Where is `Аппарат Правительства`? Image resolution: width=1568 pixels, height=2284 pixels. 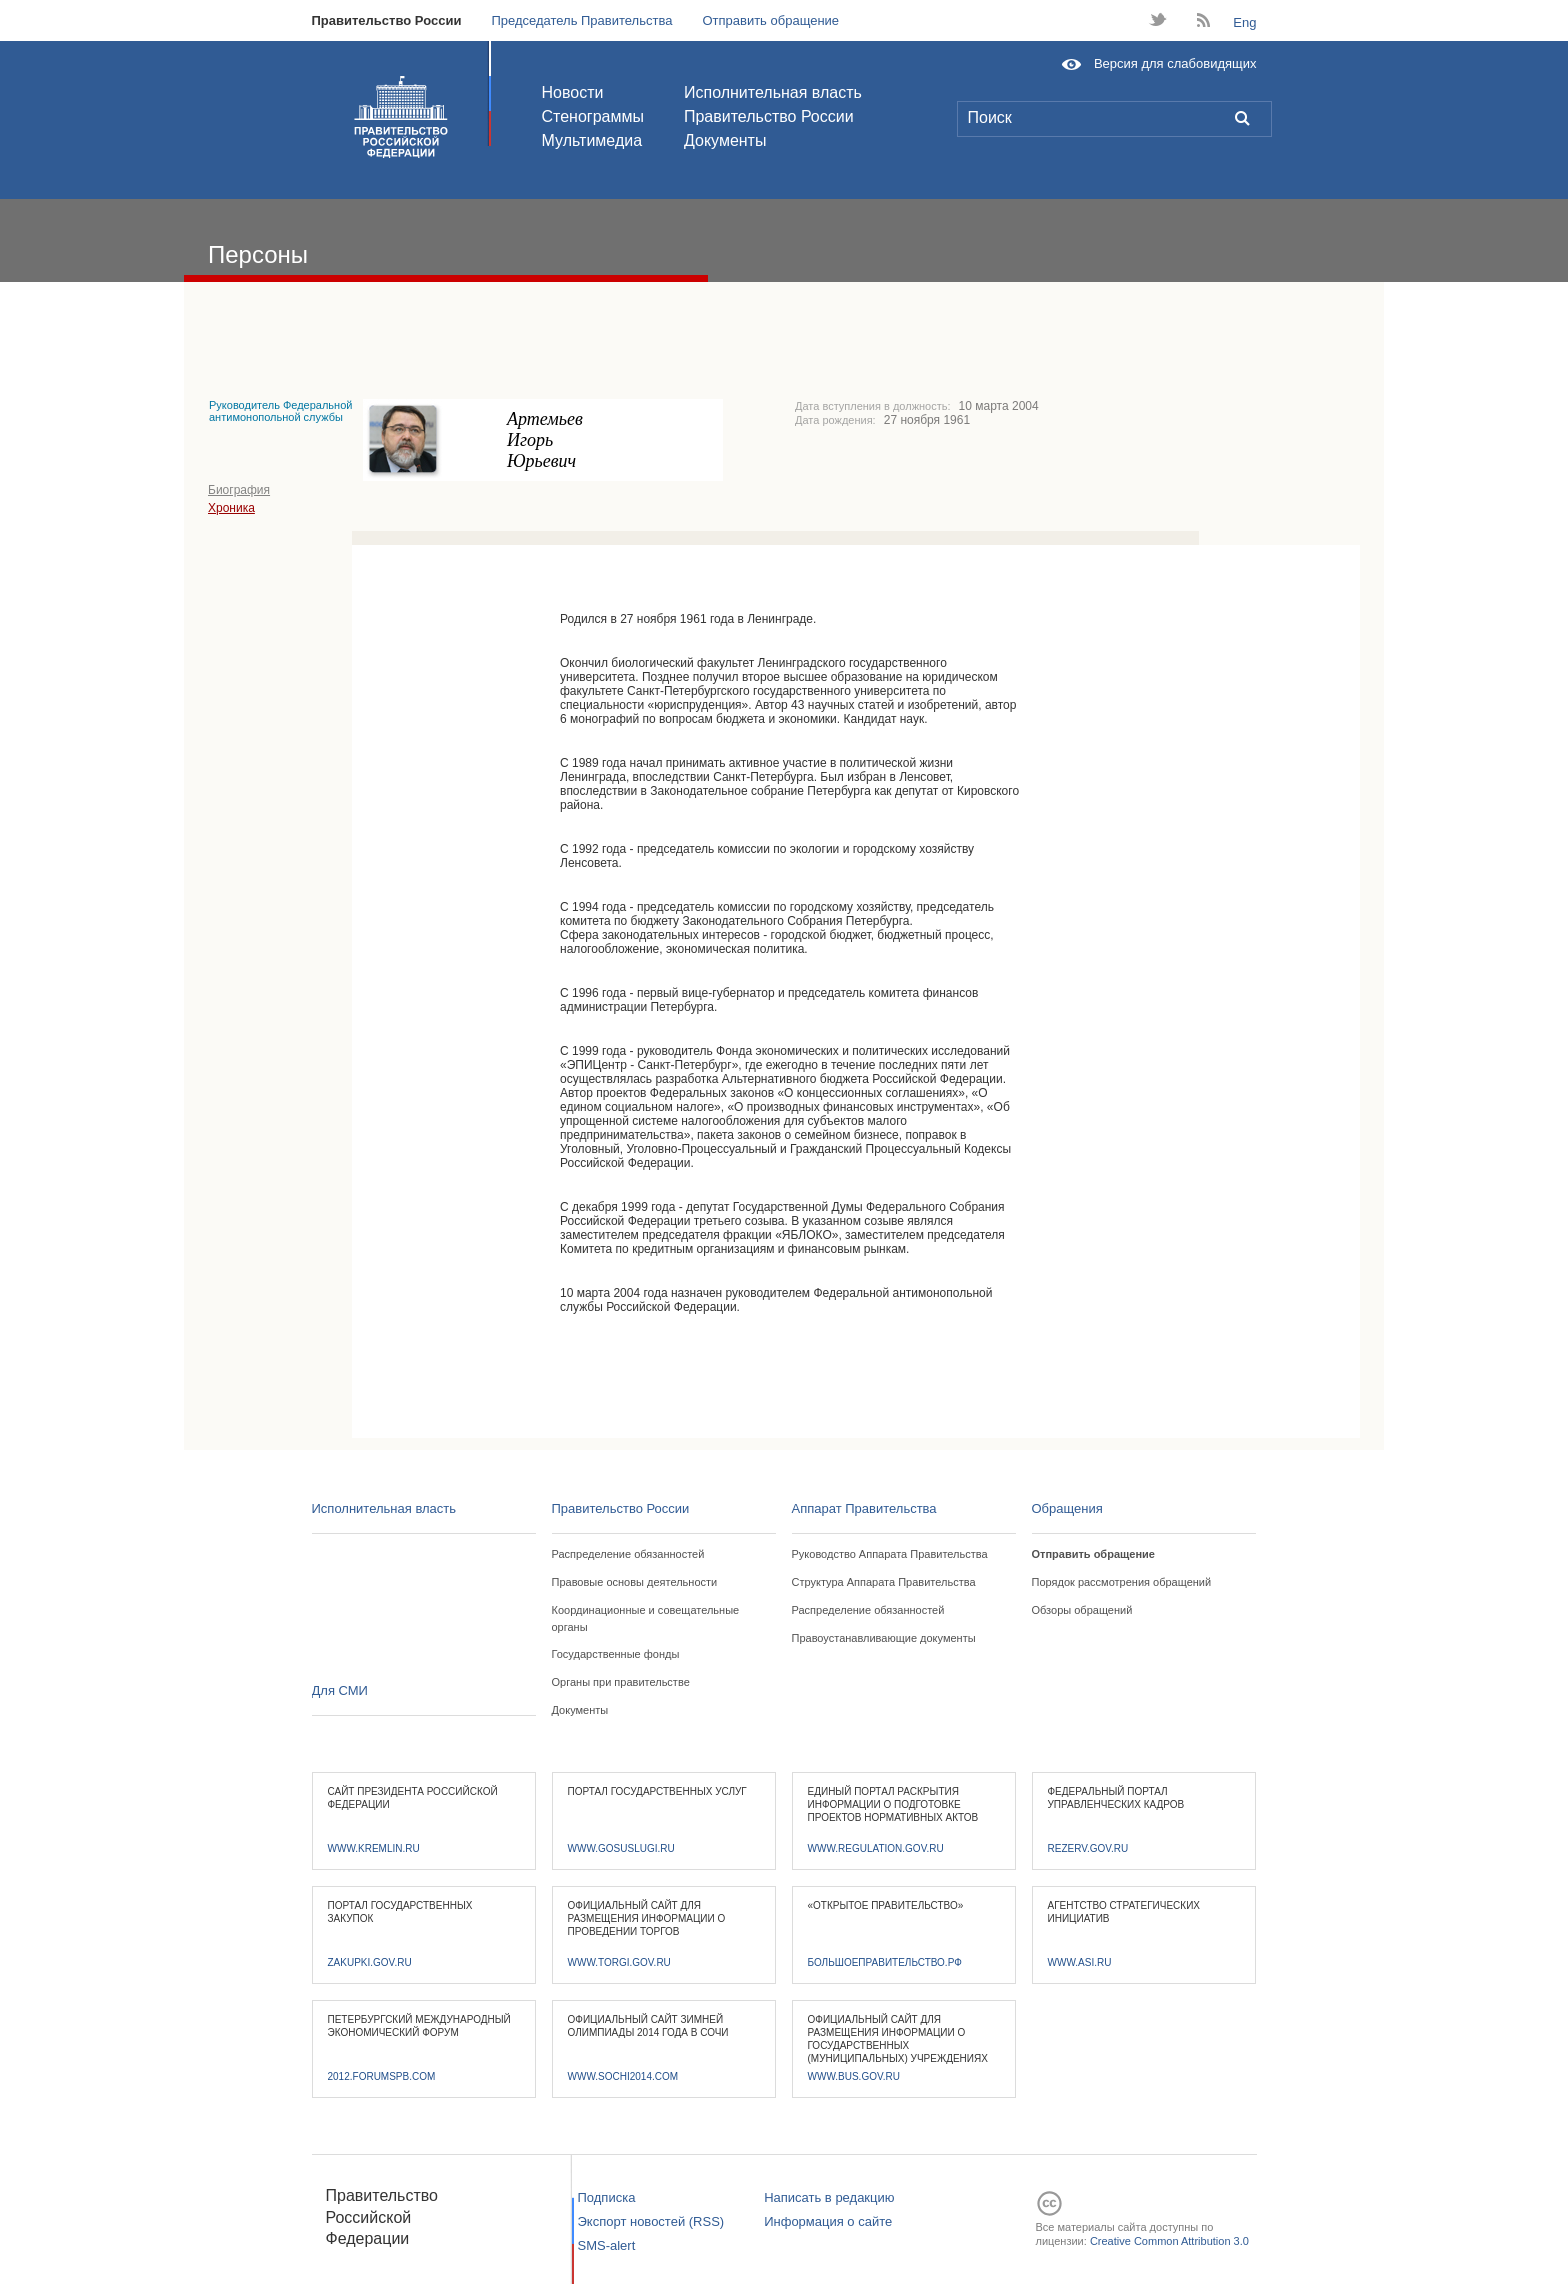
Аппарат Правительства is located at coordinates (864, 1508).